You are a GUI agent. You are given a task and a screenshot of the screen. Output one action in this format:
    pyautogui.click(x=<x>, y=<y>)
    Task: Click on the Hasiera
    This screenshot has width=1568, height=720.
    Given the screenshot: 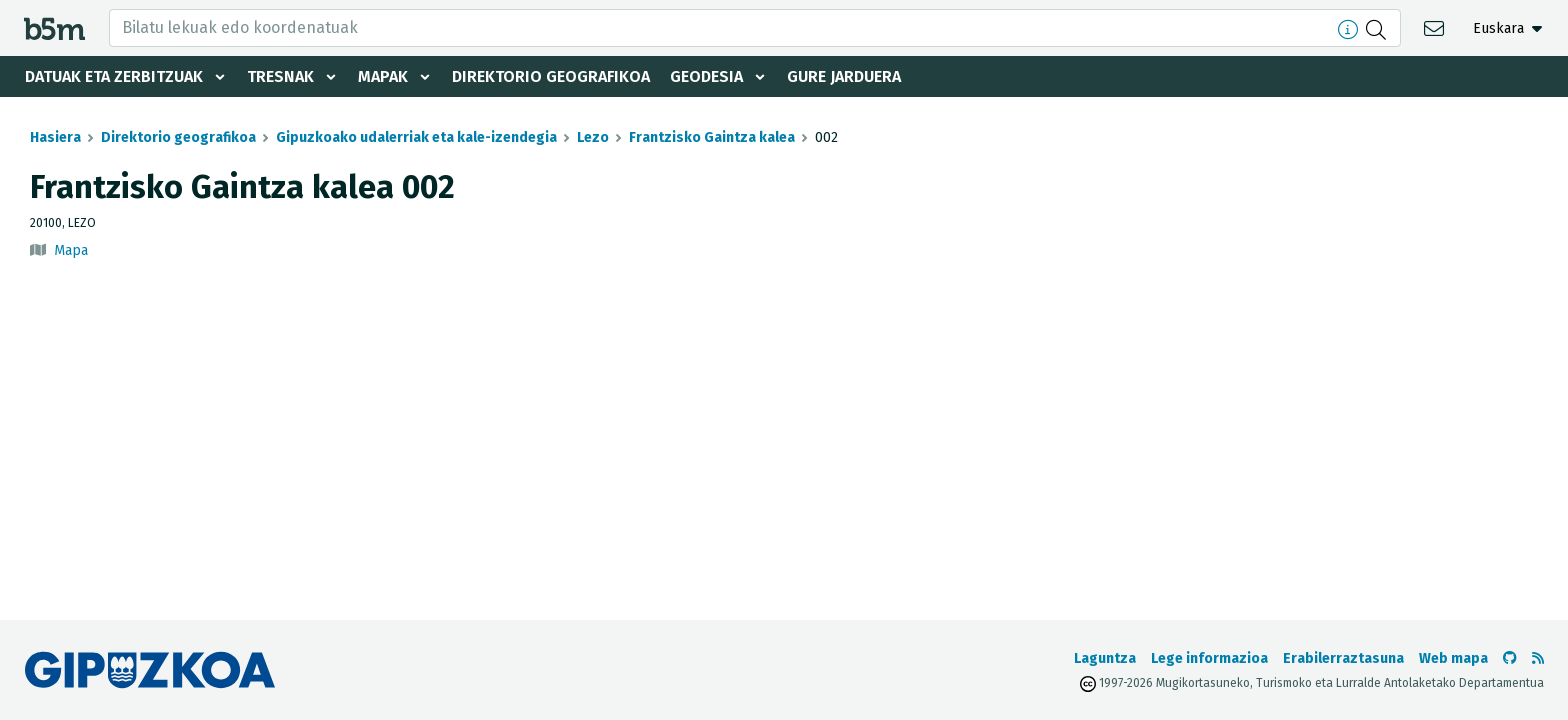 What is the action you would take?
    pyautogui.click(x=55, y=137)
    